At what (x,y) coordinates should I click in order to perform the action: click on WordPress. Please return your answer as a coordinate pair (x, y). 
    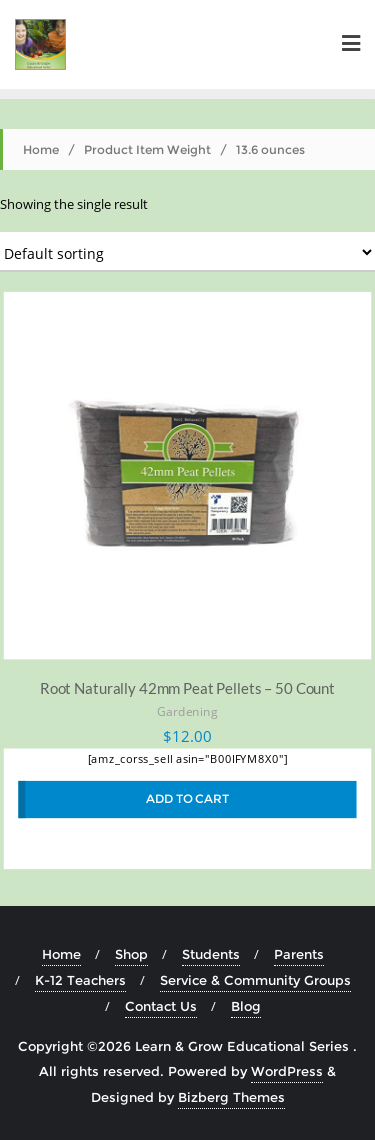
    Looking at the image, I should click on (287, 1071).